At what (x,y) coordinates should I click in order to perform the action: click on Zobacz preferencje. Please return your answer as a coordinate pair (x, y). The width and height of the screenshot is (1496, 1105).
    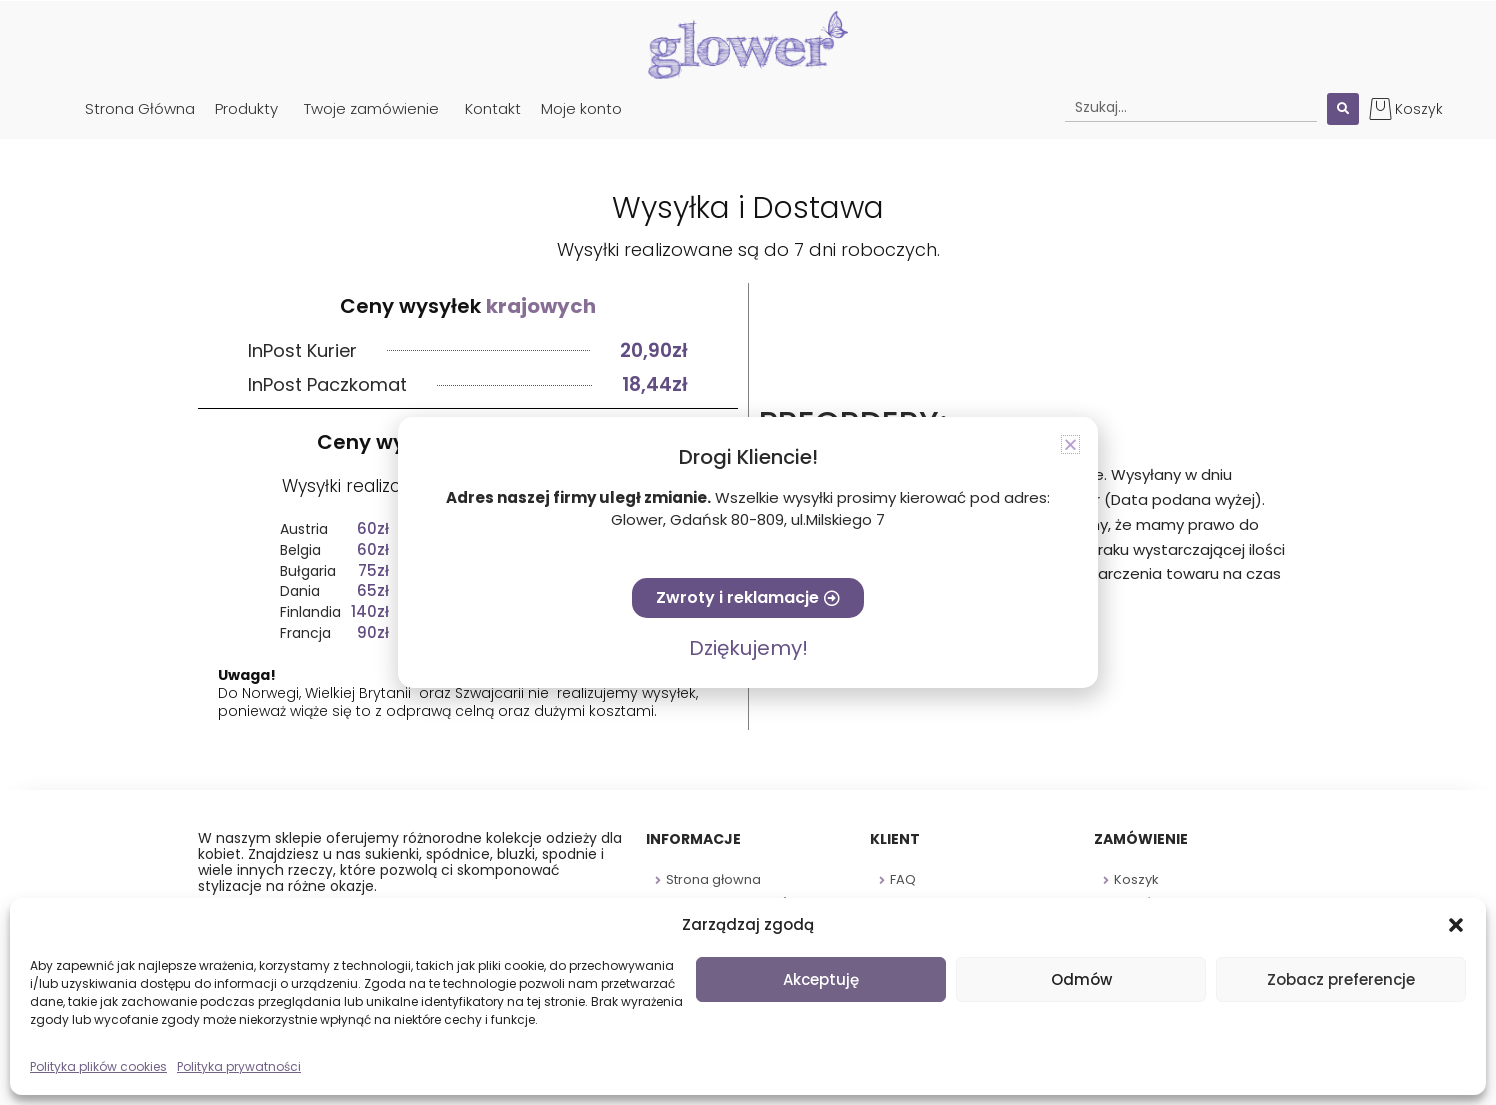
    Looking at the image, I should click on (1341, 979).